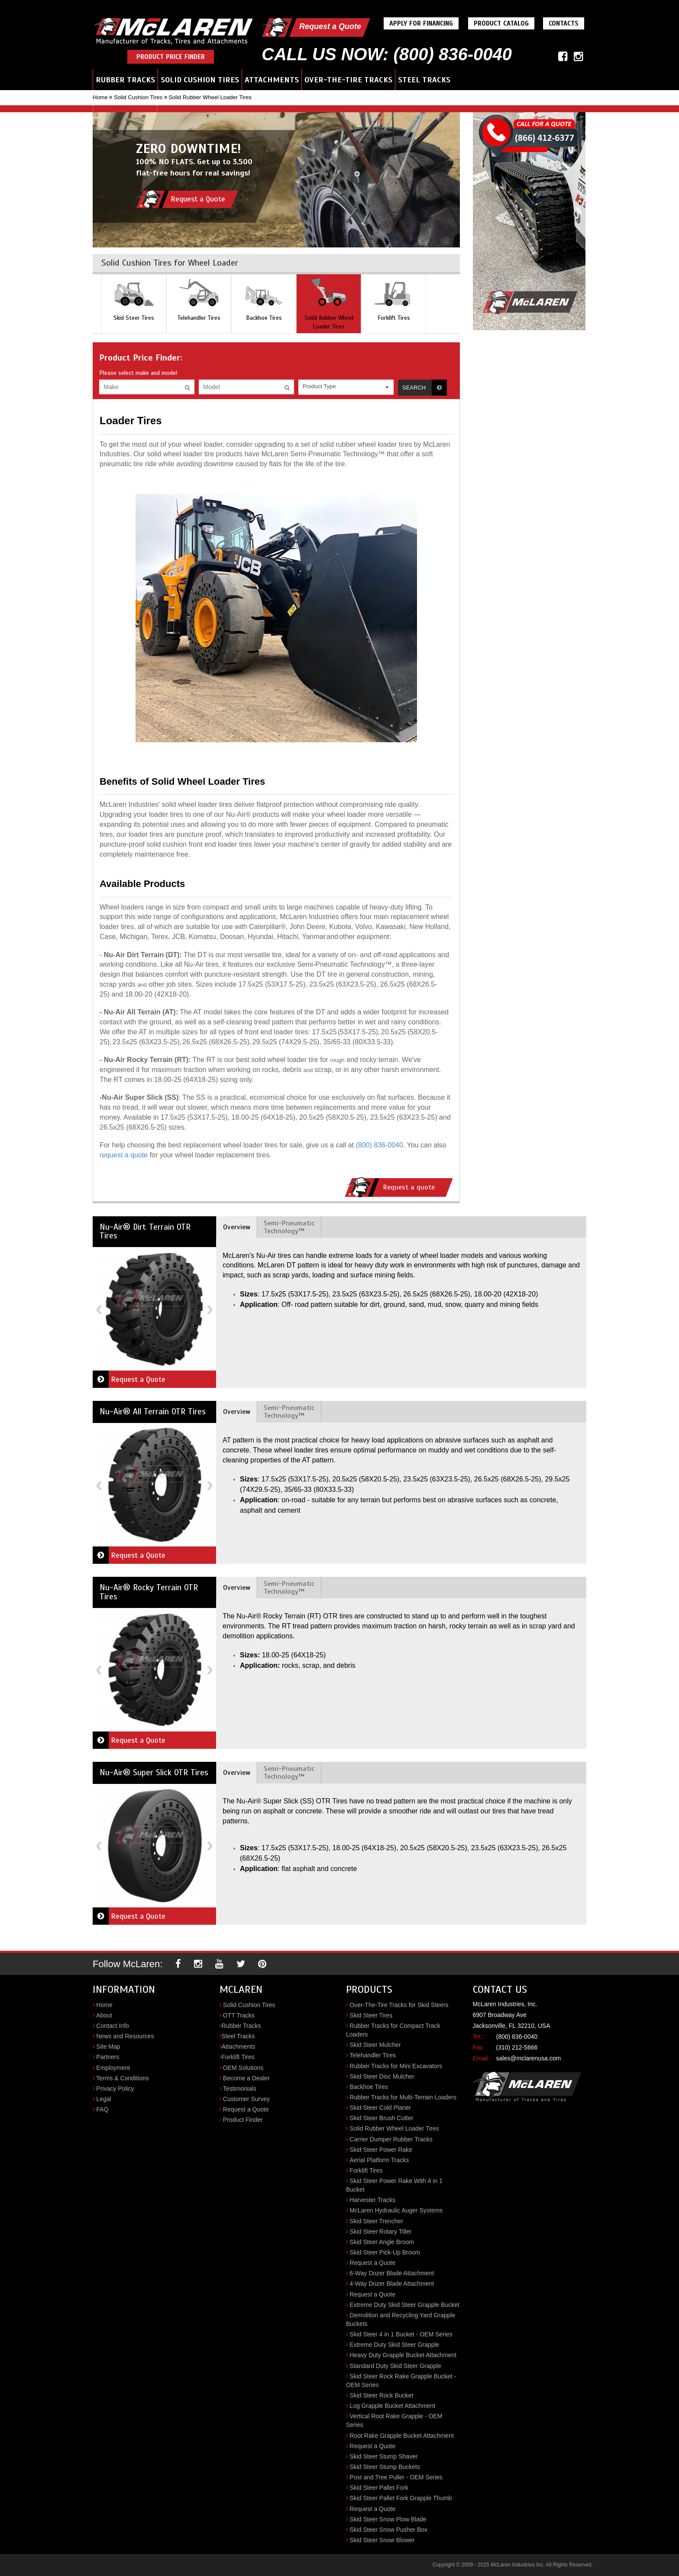  Describe the element at coordinates (394, 2128) in the screenshot. I see `Solid Rubber Wheel Loader Tires` at that location.